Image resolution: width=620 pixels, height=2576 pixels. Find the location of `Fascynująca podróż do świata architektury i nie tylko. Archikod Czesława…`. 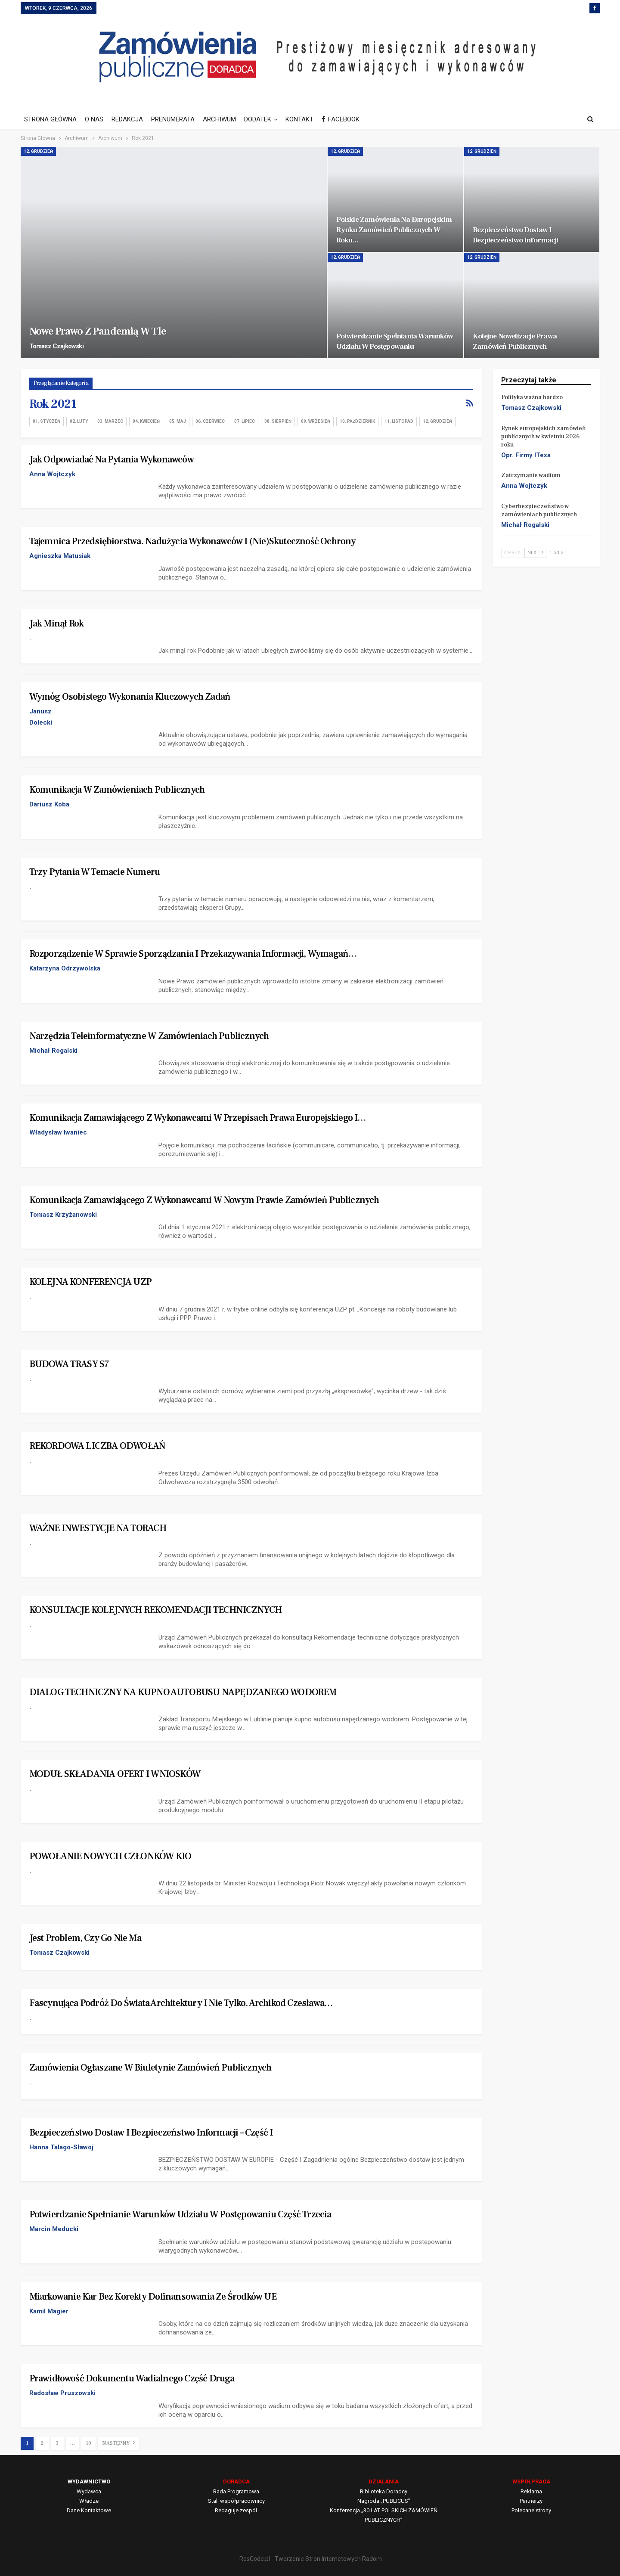

Fascynująca podróż do świata architektury i nie tylko. Archikod Czesława… is located at coordinates (181, 2003).